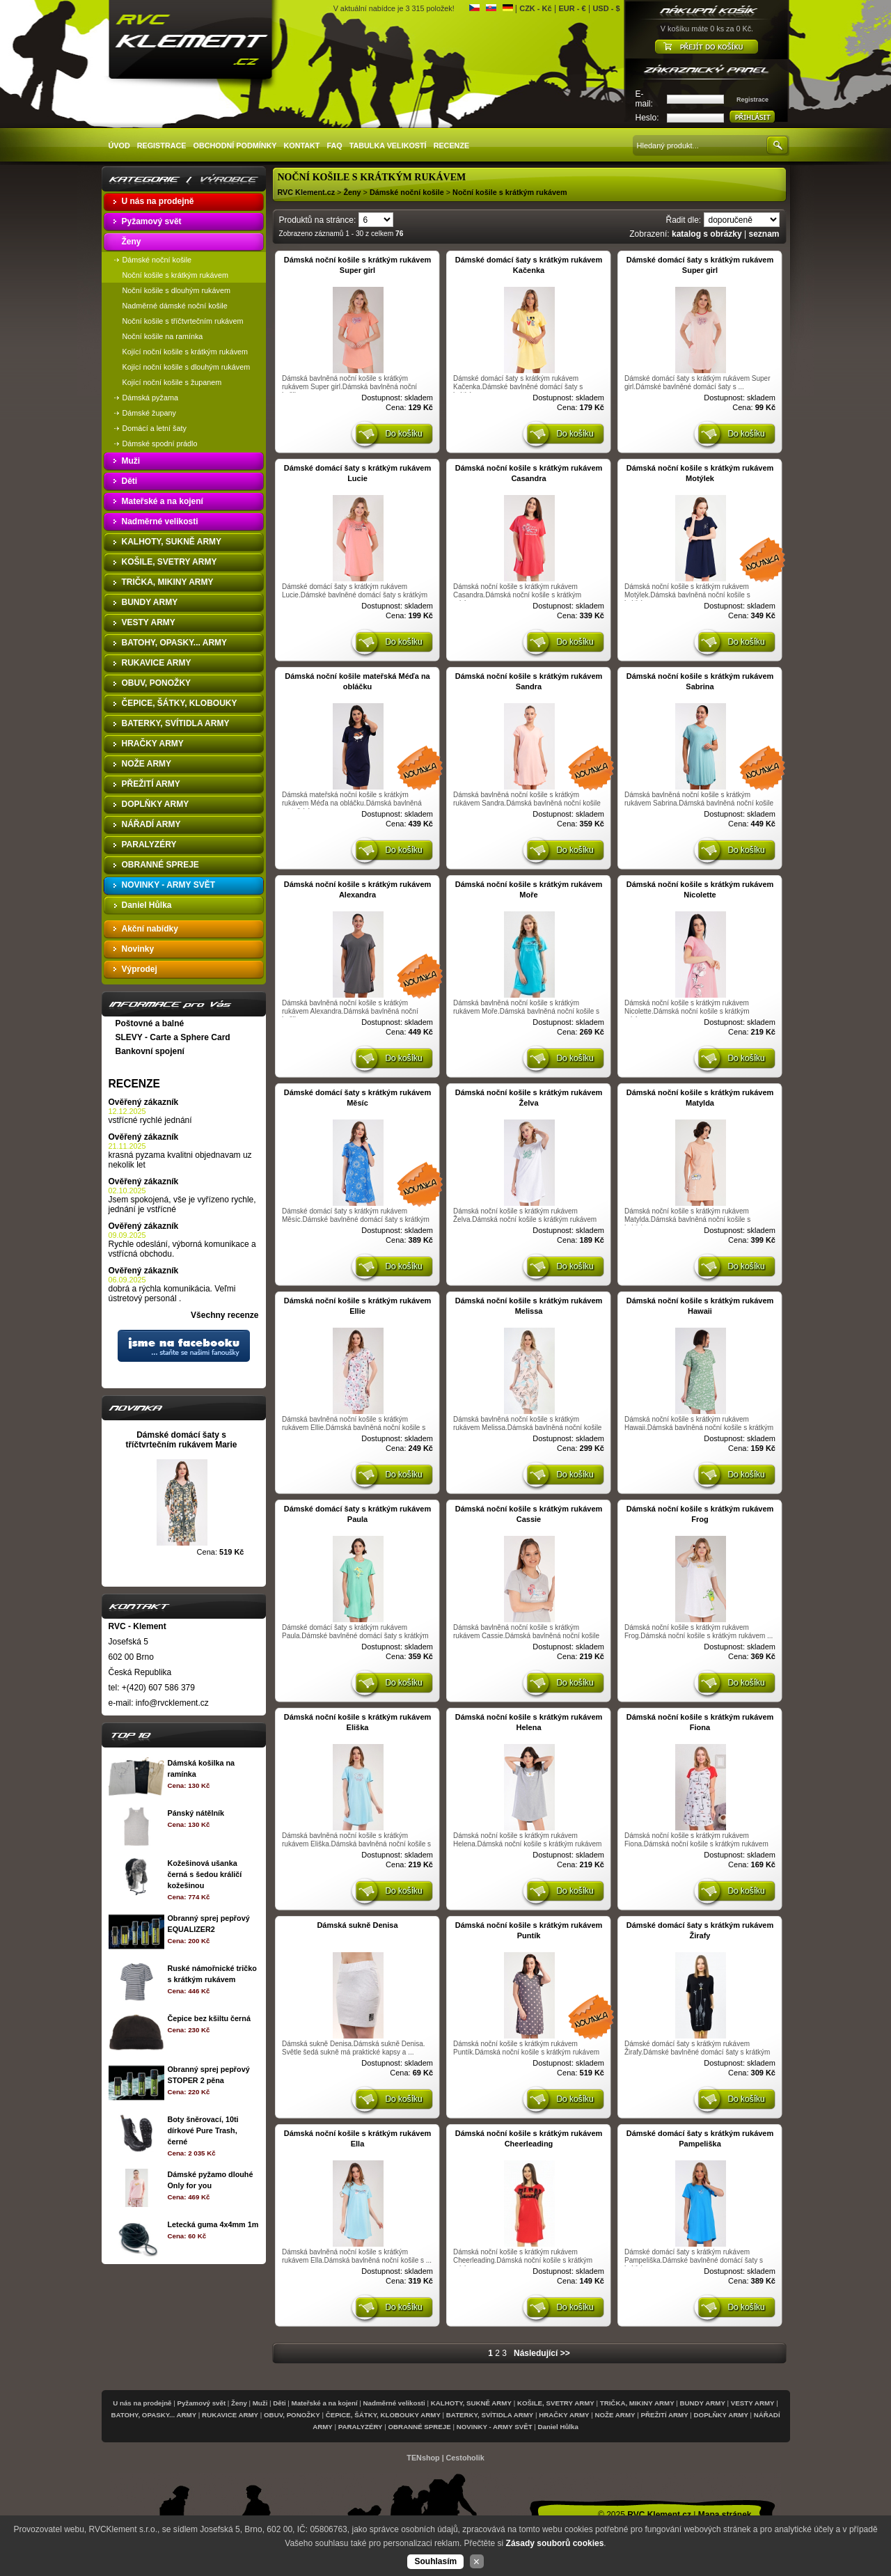 The image size is (891, 2576). What do you see at coordinates (357, 1925) in the screenshot?
I see `Dámská sukně Denisa` at bounding box center [357, 1925].